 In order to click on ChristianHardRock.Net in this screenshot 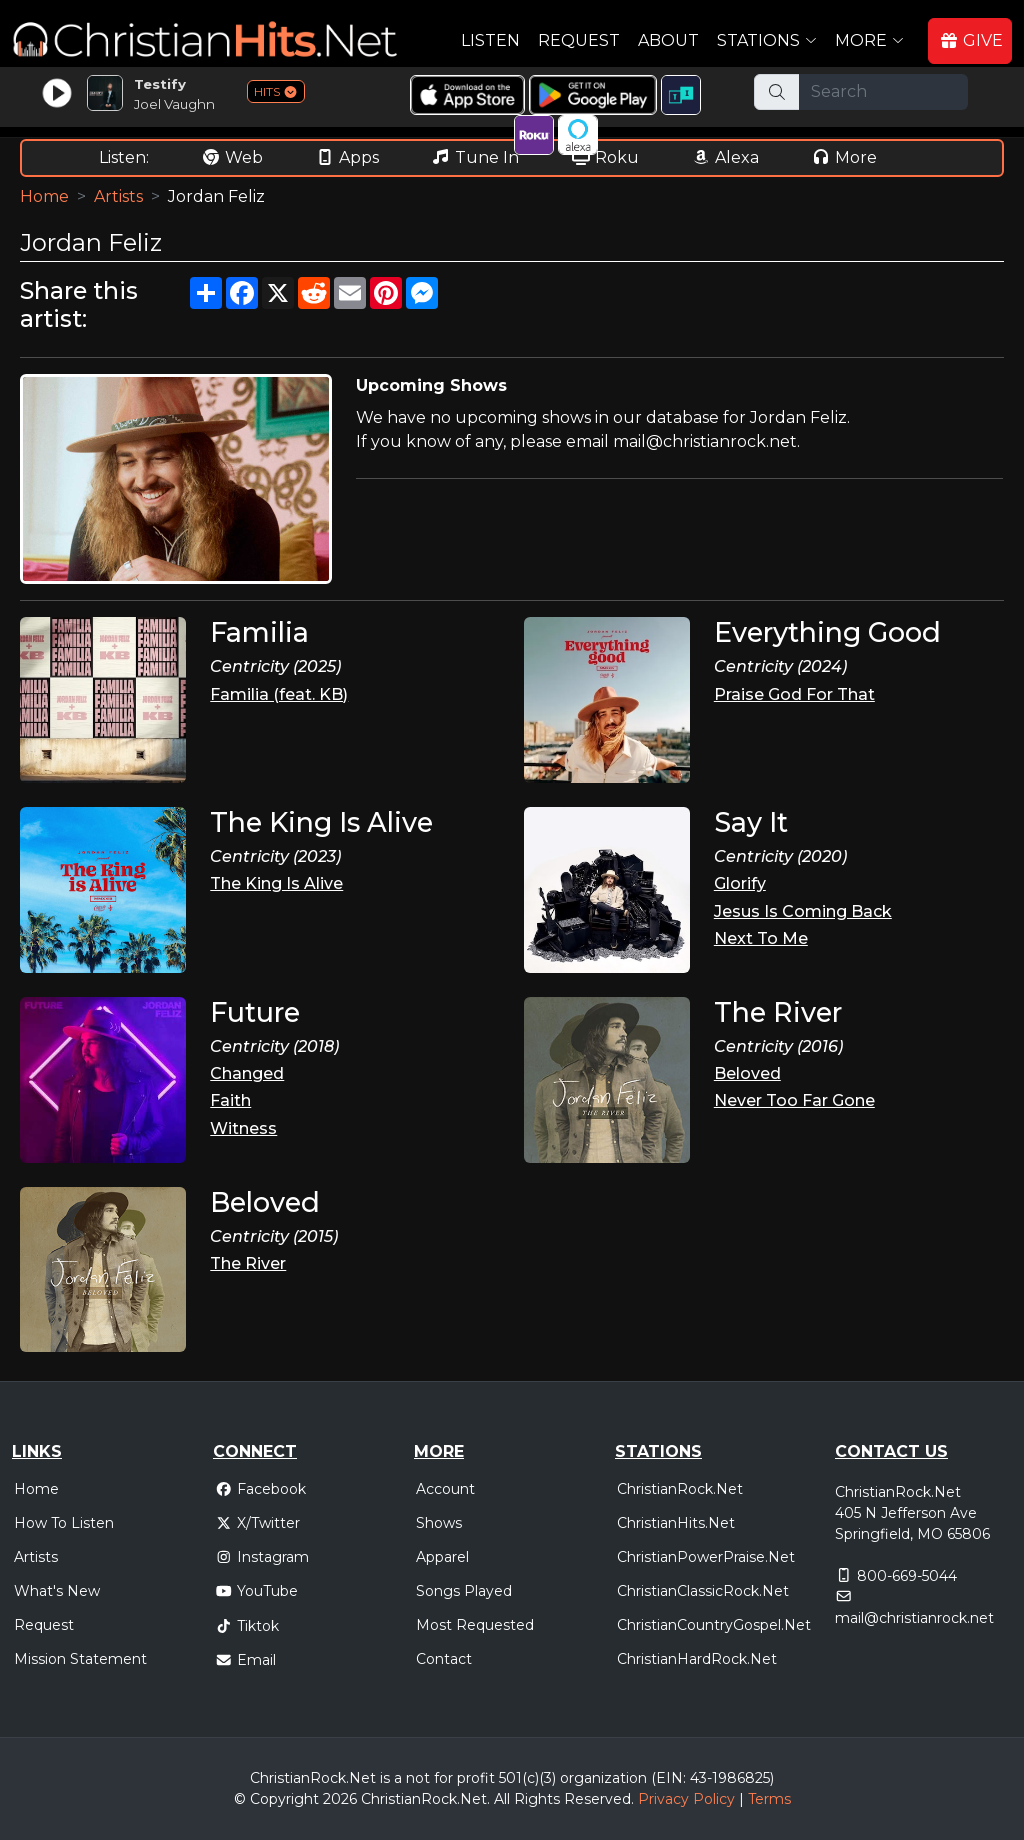, I will do `click(697, 1659)`.